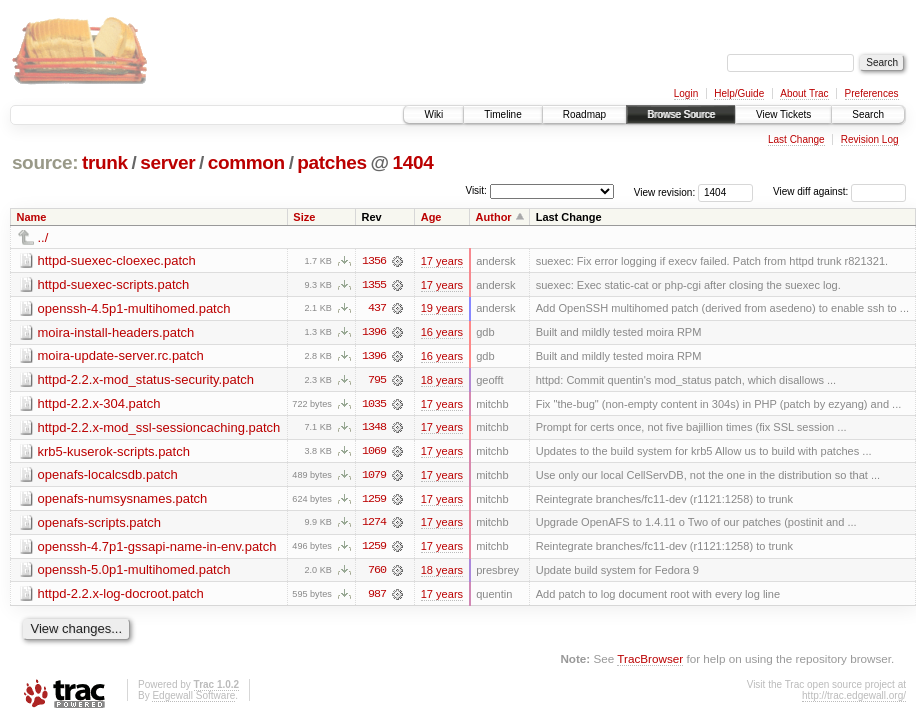 This screenshot has width=916, height=726. What do you see at coordinates (45, 162) in the screenshot?
I see `source:` at bounding box center [45, 162].